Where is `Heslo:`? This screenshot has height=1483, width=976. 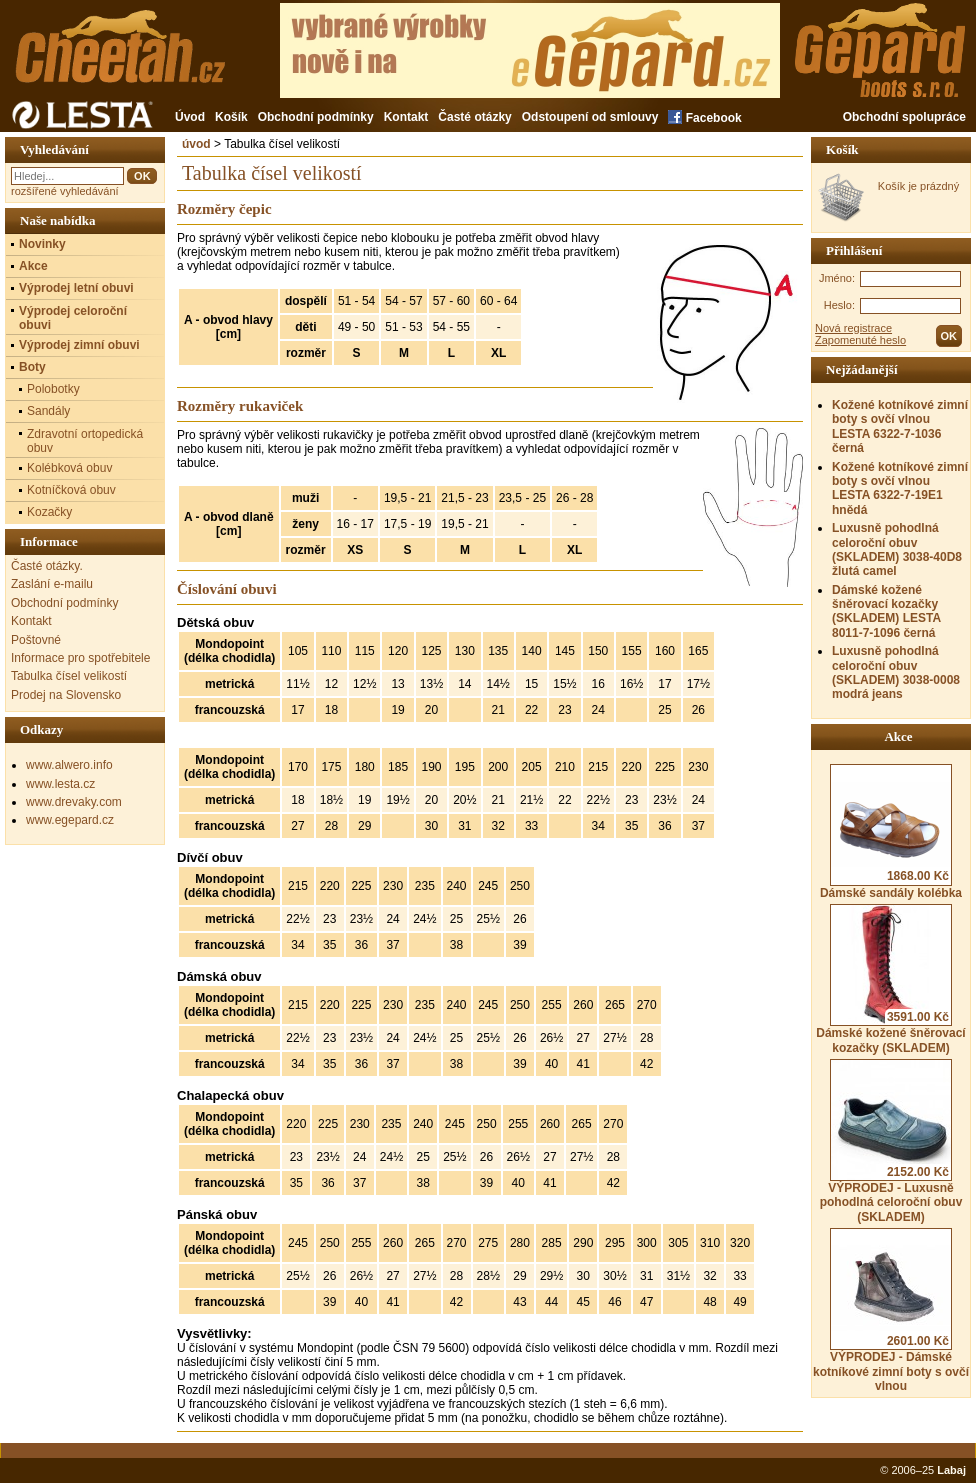
Heslo: is located at coordinates (839, 305).